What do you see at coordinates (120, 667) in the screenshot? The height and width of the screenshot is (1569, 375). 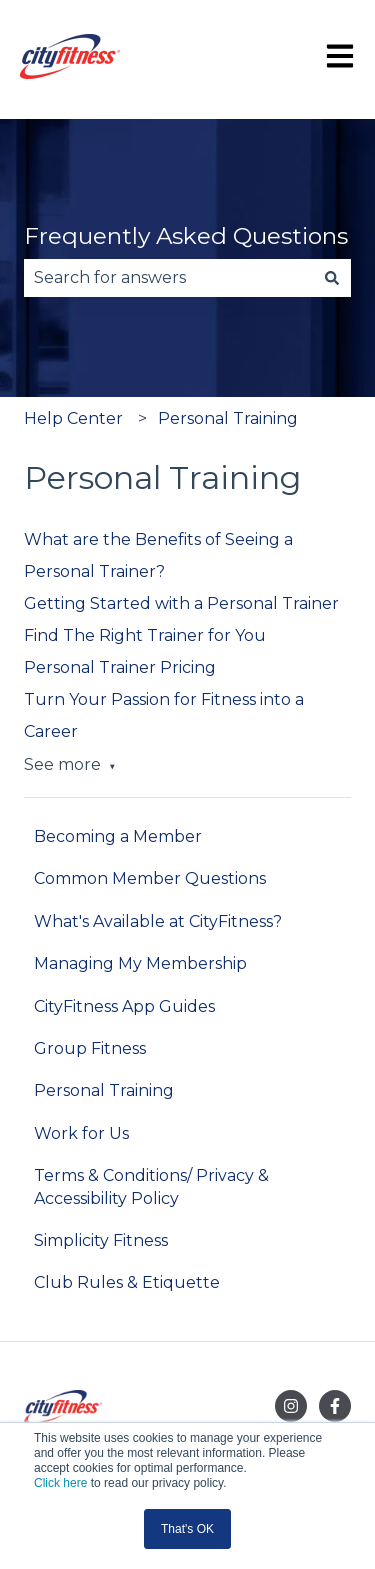 I see `Personal Trainer Pricing` at bounding box center [120, 667].